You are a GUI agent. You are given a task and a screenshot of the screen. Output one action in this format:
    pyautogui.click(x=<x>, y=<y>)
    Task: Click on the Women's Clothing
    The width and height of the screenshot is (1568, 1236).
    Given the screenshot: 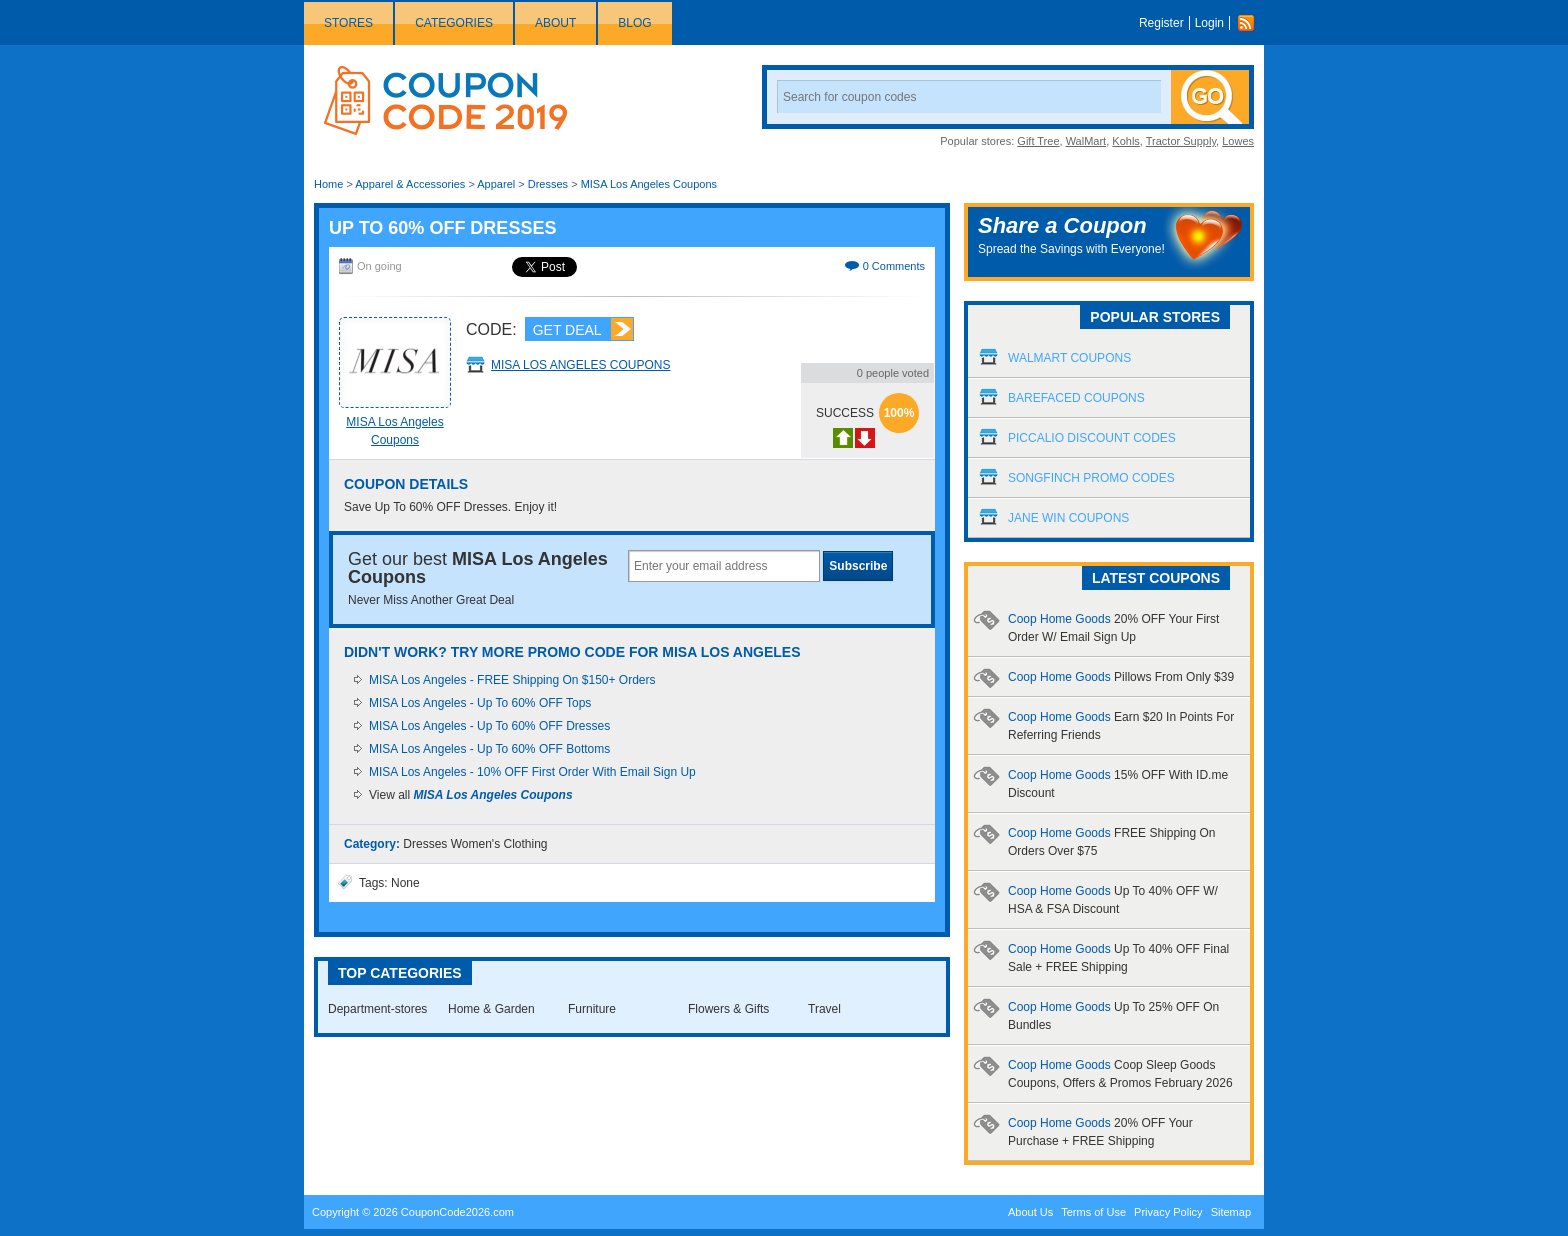 What is the action you would take?
    pyautogui.click(x=499, y=844)
    